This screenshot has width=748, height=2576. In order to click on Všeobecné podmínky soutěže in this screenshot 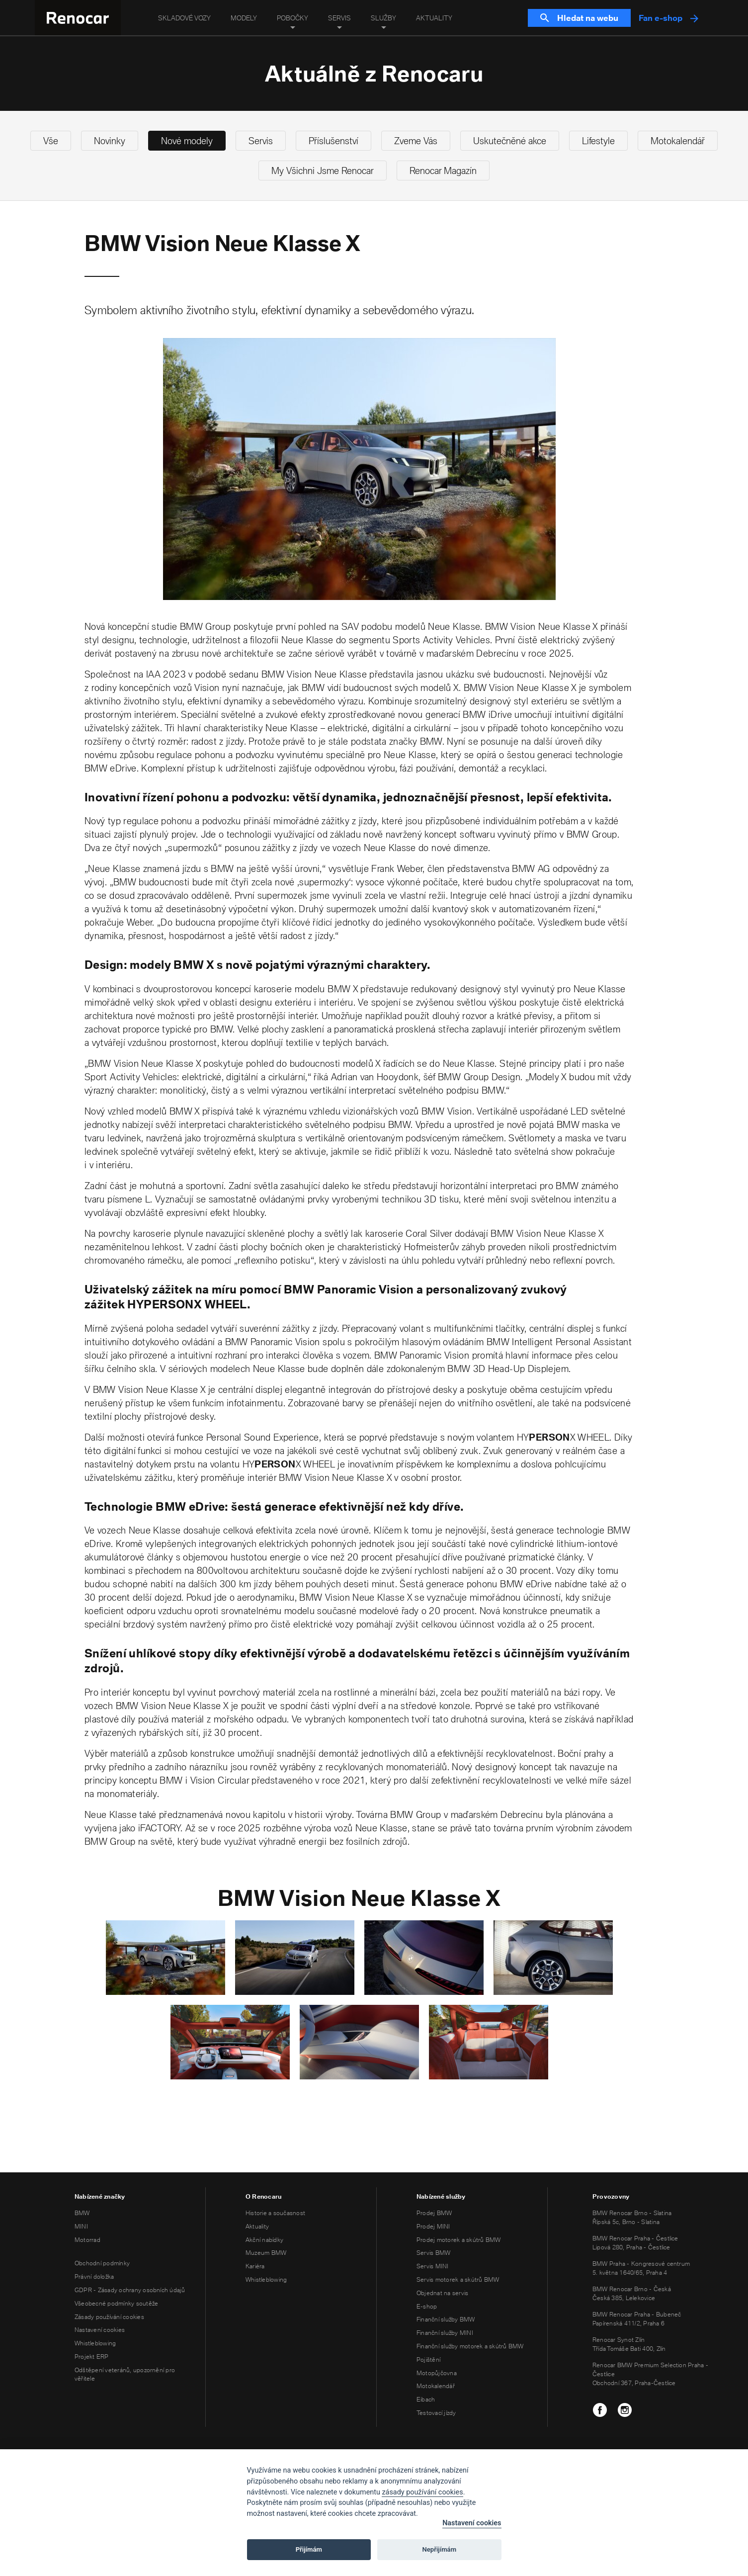, I will do `click(116, 2303)`.